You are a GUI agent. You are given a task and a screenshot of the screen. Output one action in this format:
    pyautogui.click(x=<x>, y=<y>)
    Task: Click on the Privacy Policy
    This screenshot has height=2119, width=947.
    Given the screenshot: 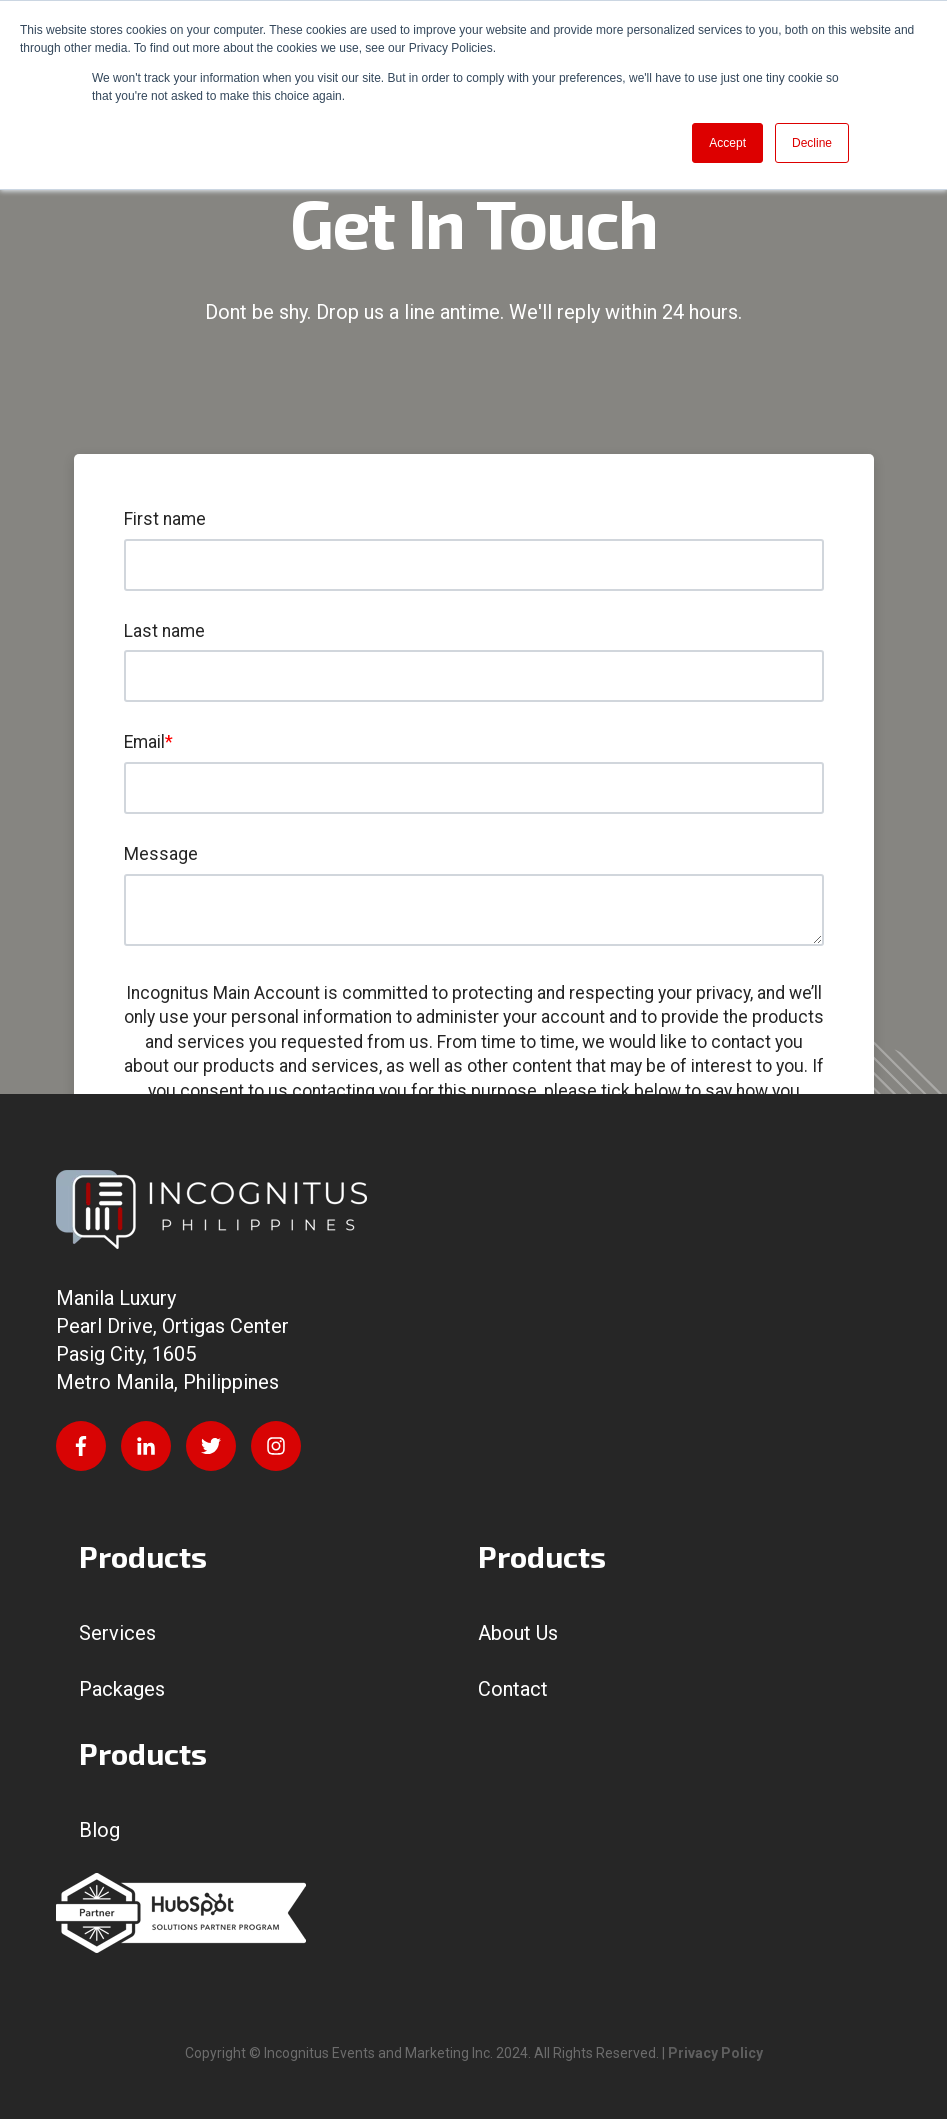 What is the action you would take?
    pyautogui.click(x=715, y=2053)
    